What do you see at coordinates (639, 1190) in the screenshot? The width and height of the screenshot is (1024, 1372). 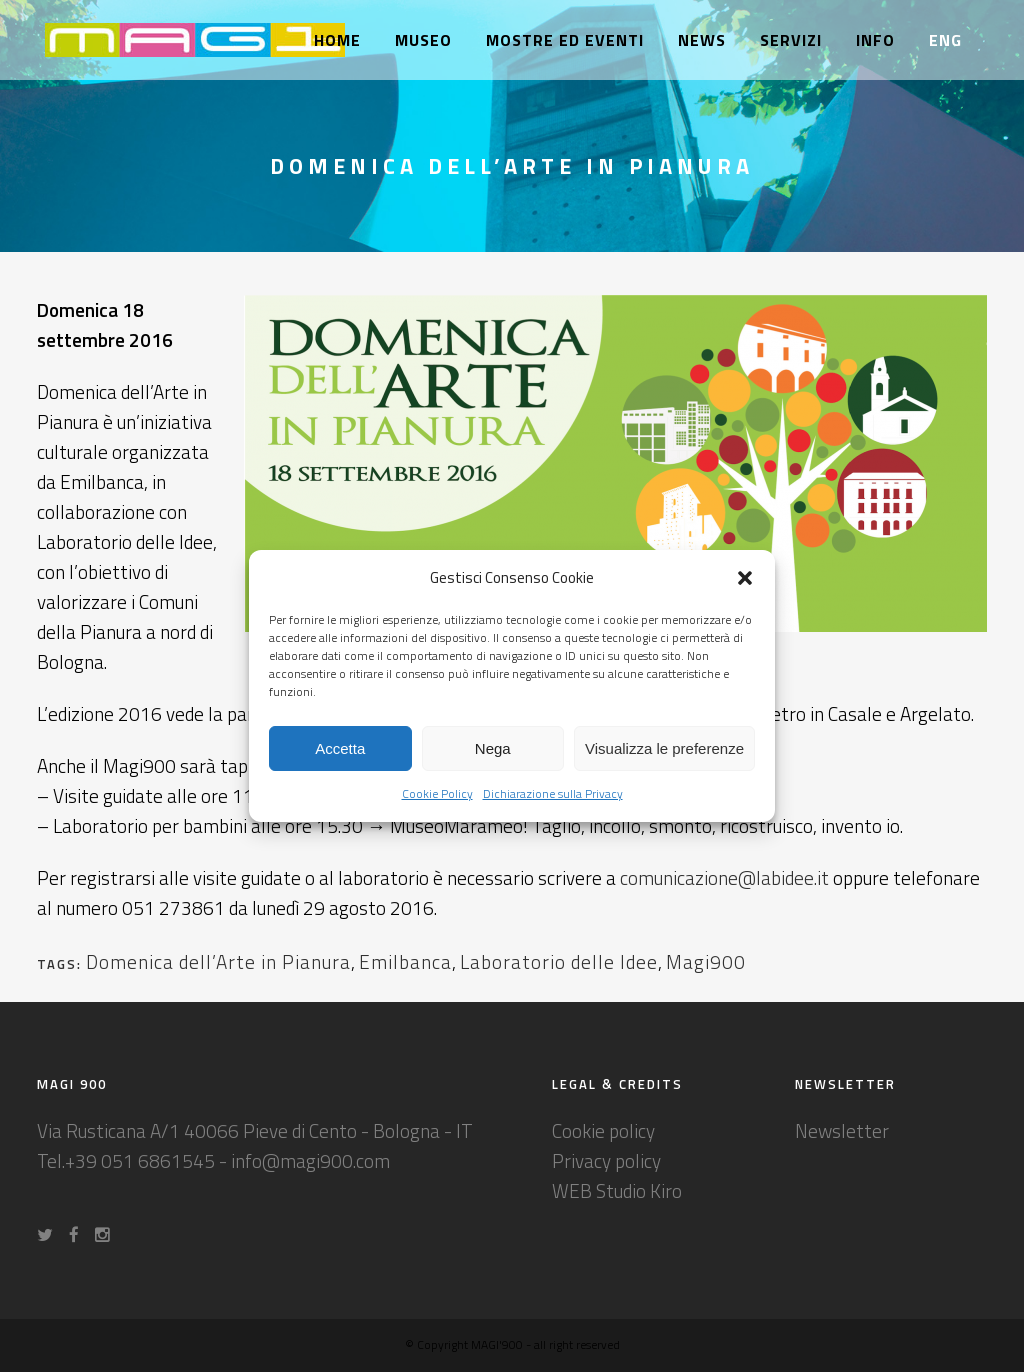 I see `Studio Kiro` at bounding box center [639, 1190].